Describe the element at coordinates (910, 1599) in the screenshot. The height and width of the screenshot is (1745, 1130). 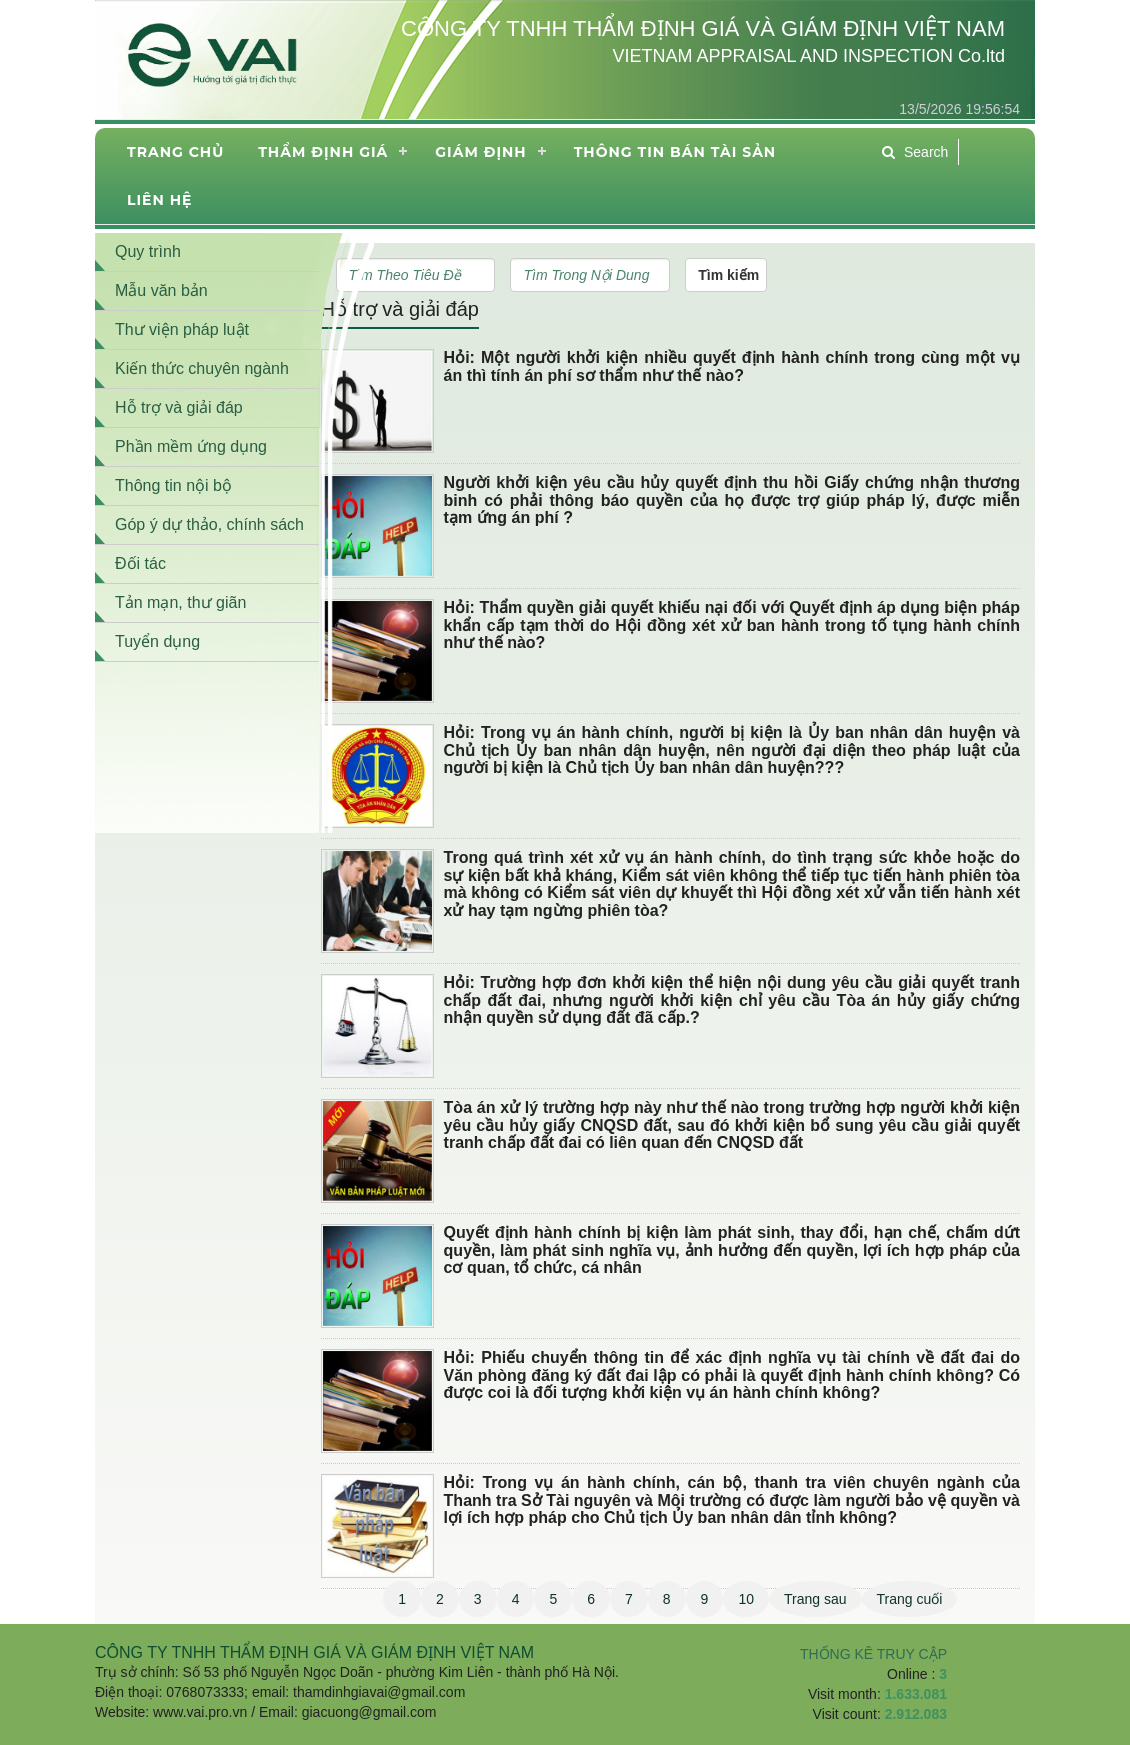
I see `Trang cuối` at that location.